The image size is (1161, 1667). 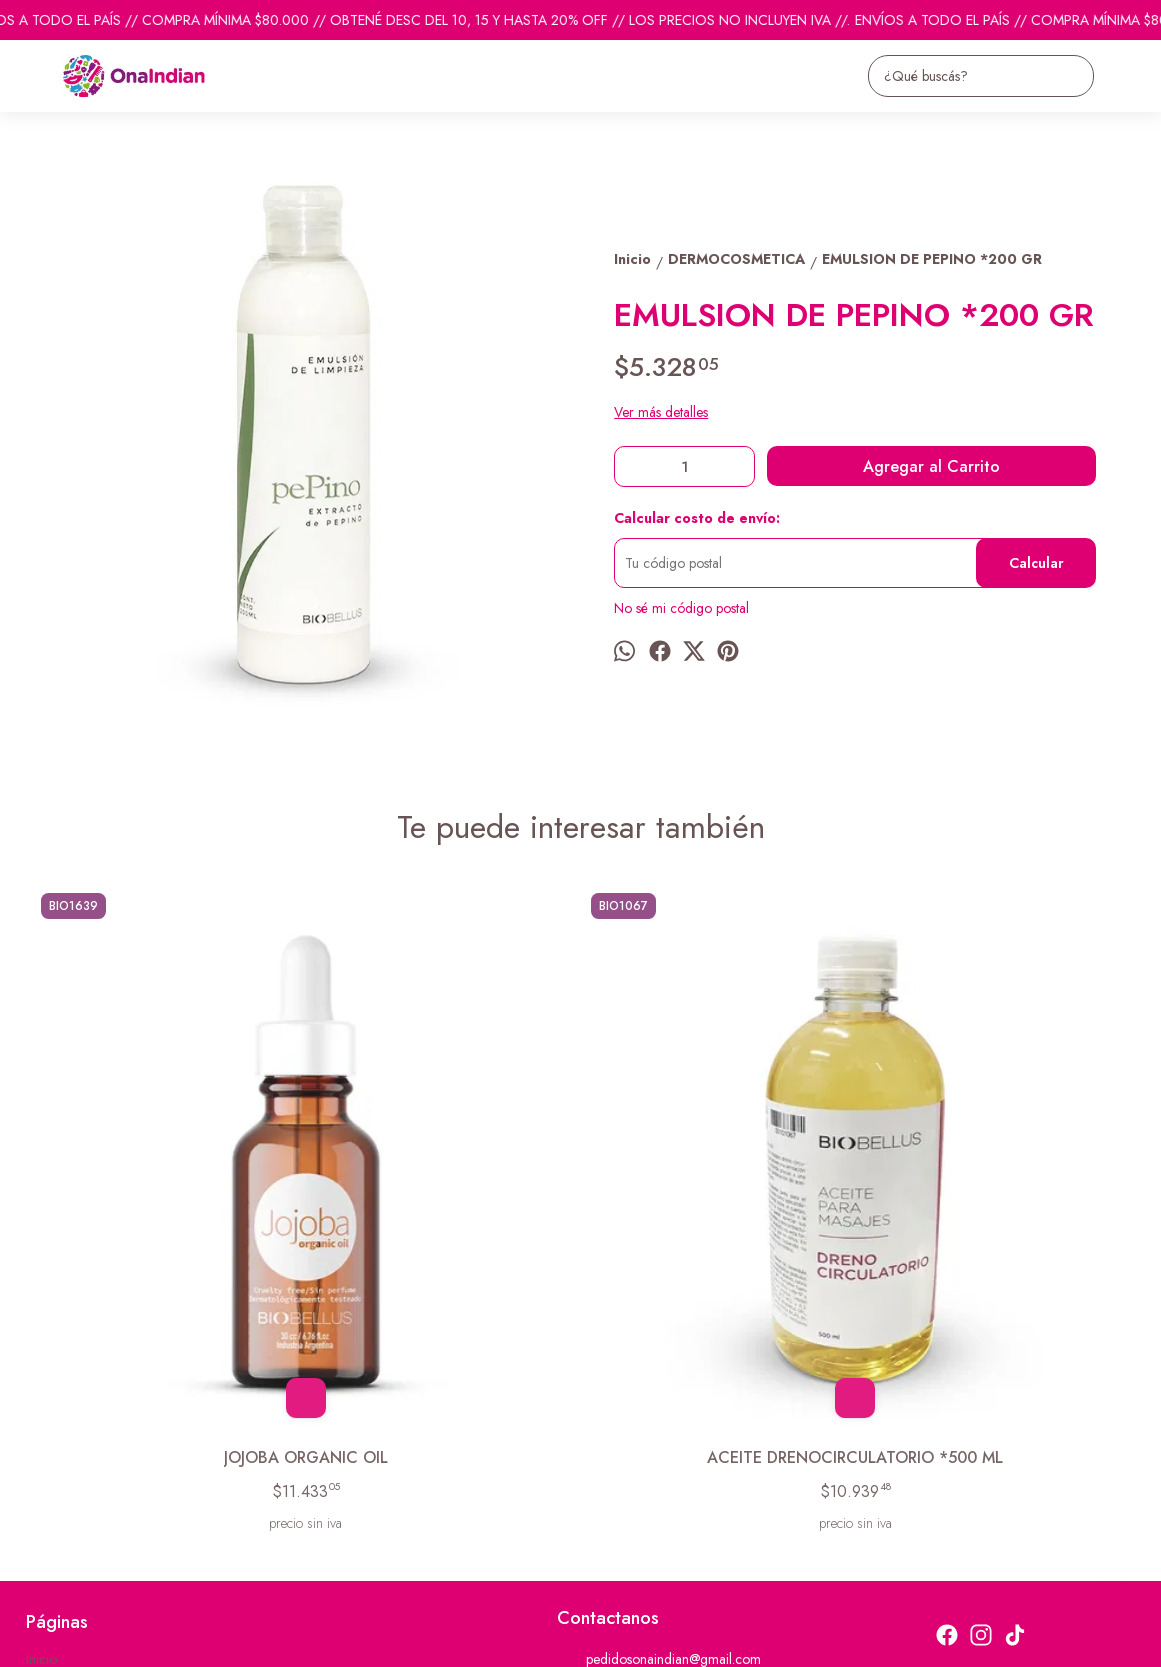 What do you see at coordinates (659, 1408) in the screenshot?
I see `pedidosonaindian@gmail.com` at bounding box center [659, 1408].